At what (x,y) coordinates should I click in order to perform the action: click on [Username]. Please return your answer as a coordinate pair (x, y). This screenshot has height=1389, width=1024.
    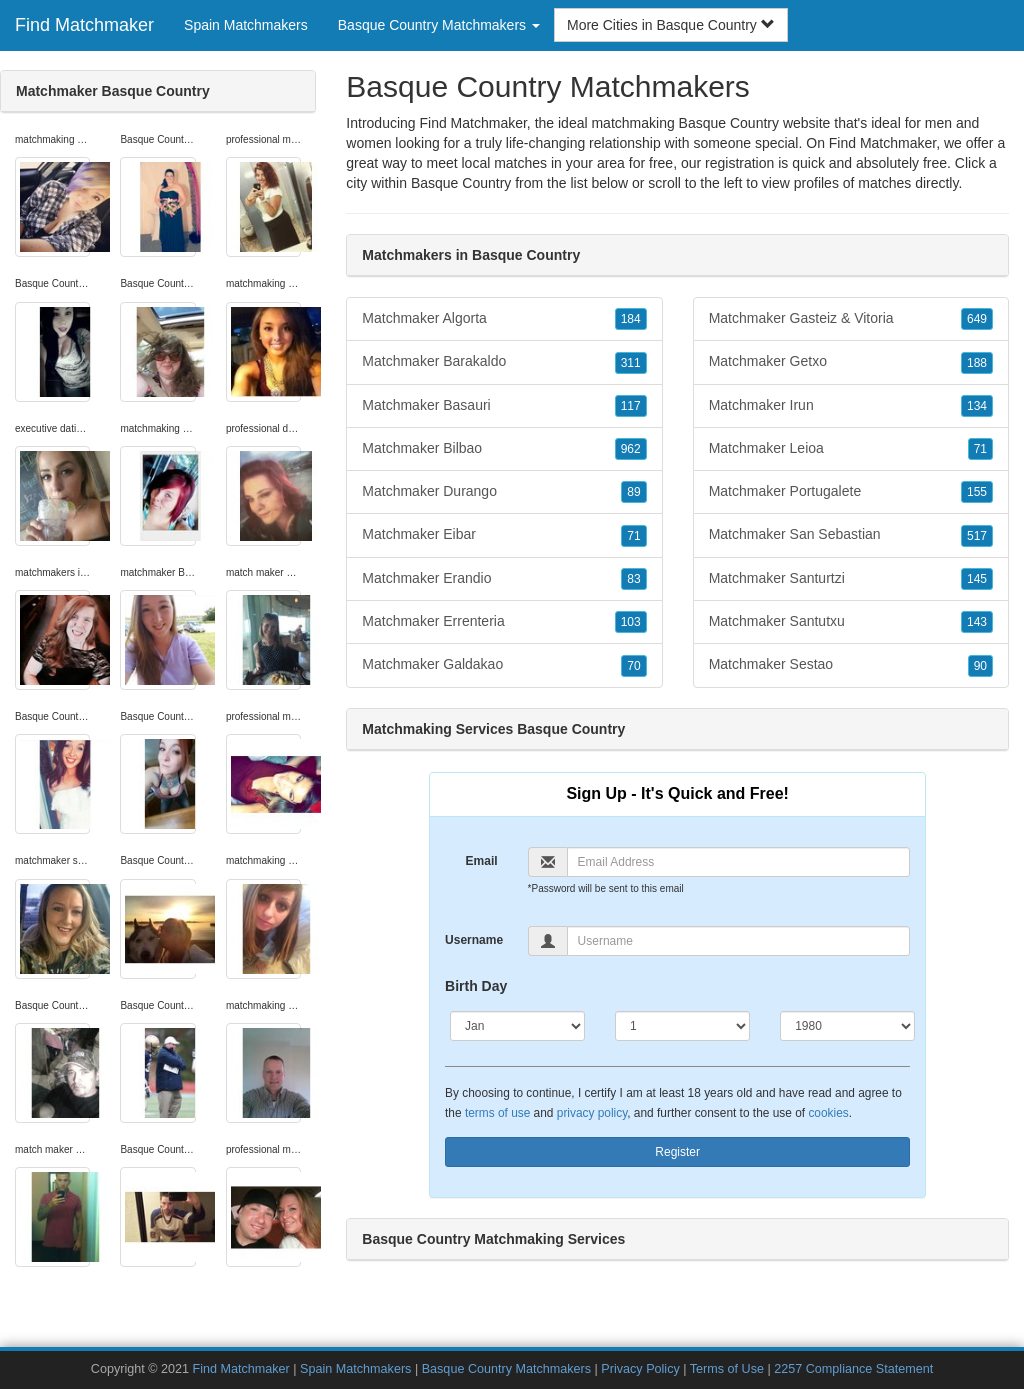
    Looking at the image, I should click on (739, 941).